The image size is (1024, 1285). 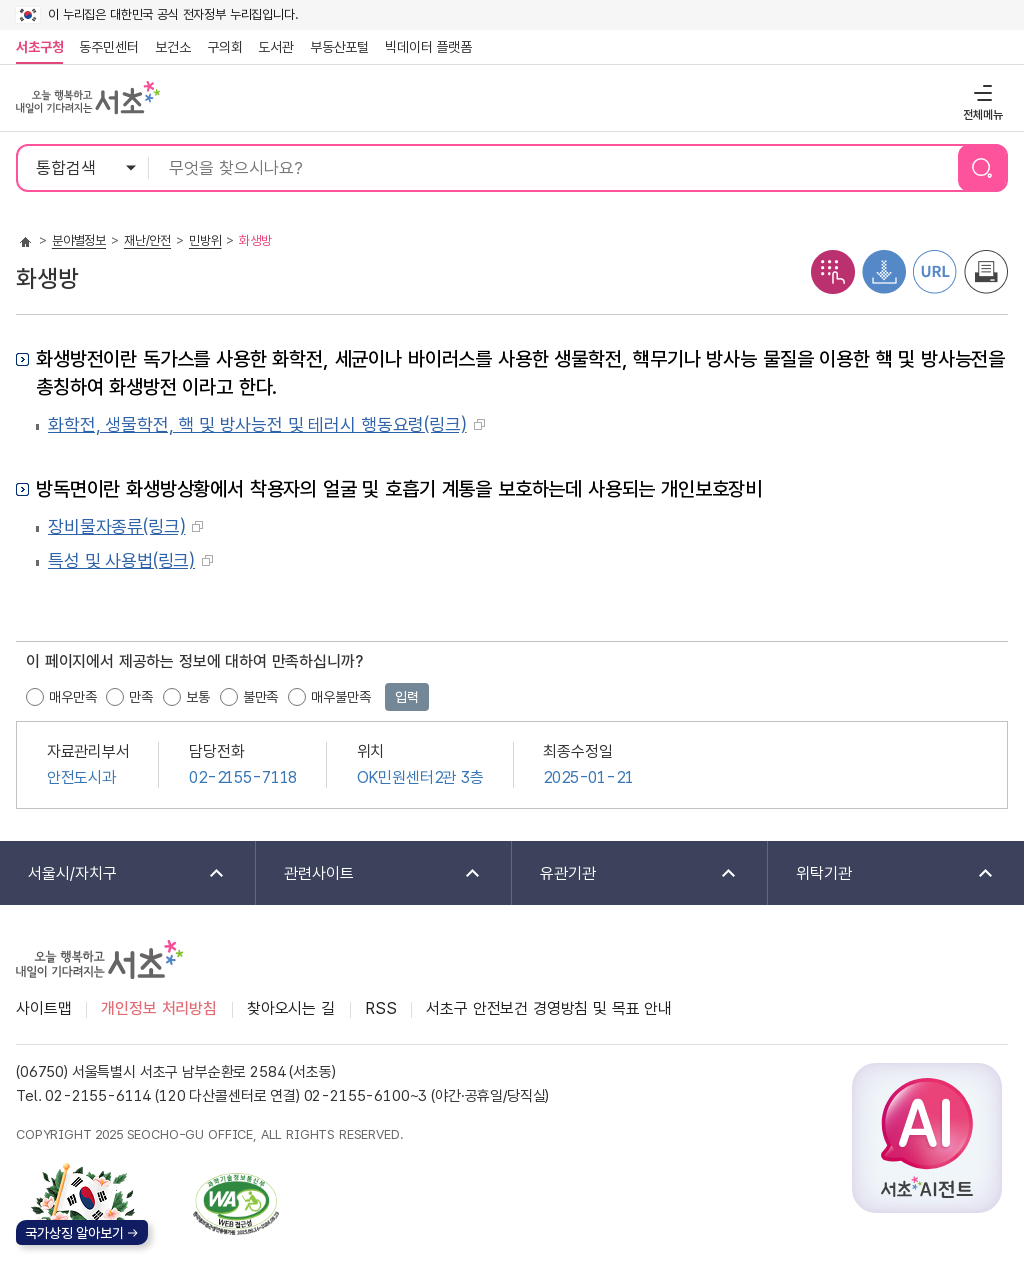 I want to click on 민방위, so click(x=205, y=240).